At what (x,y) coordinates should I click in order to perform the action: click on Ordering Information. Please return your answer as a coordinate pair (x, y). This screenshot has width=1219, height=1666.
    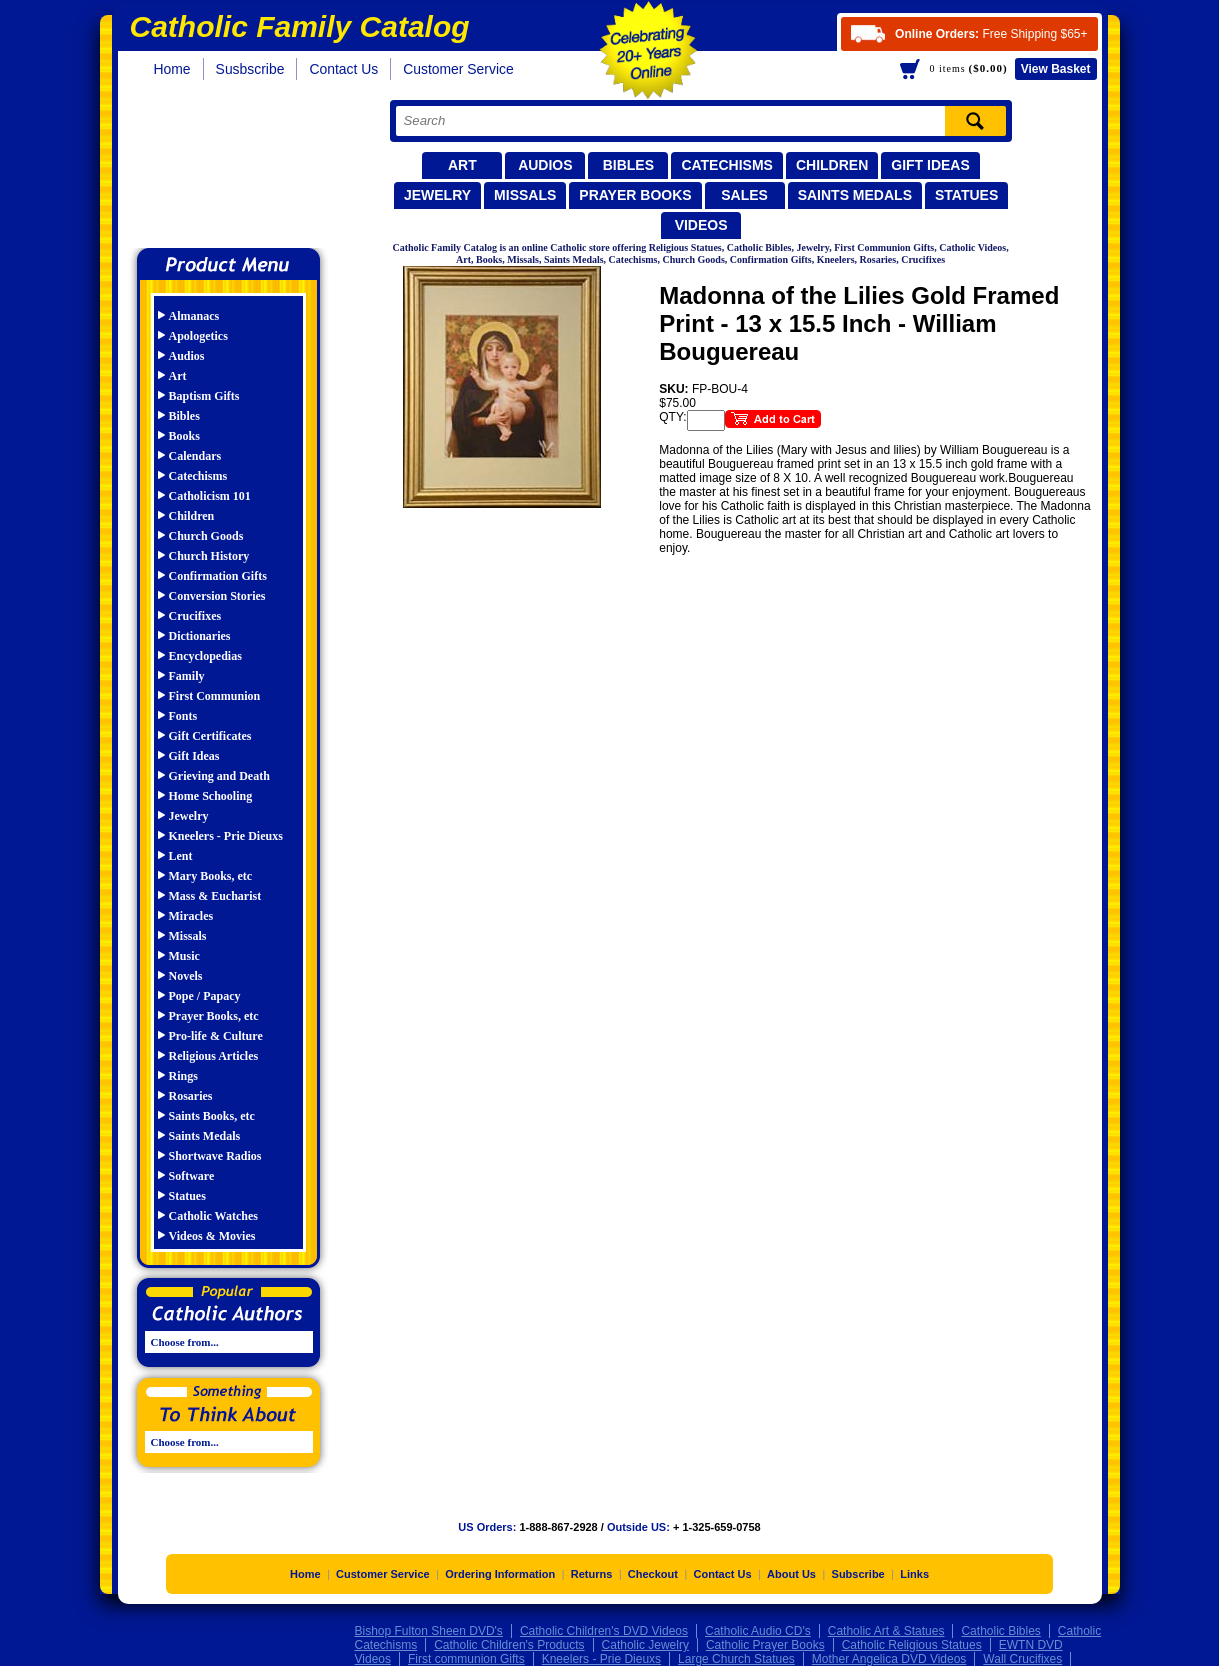
    Looking at the image, I should click on (500, 1574).